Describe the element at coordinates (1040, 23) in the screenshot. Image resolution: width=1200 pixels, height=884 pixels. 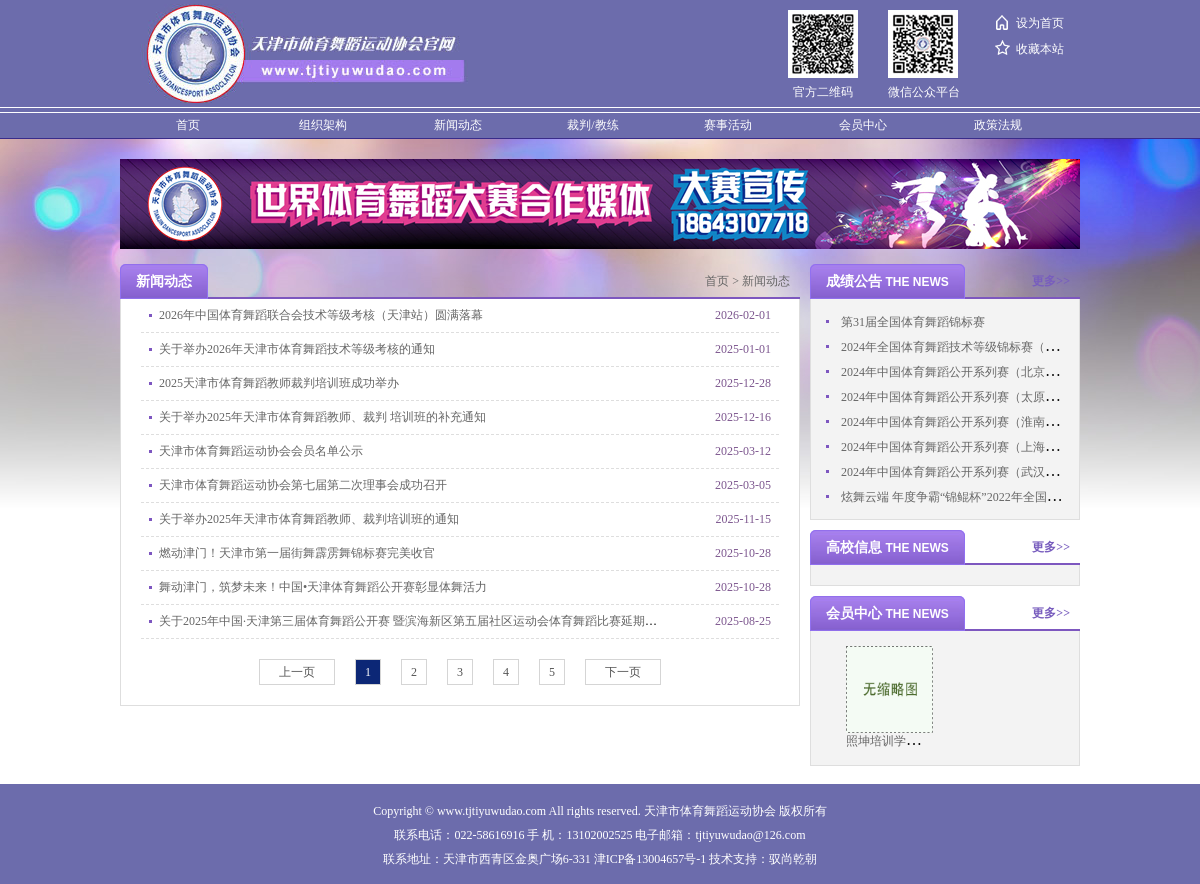
I see `设为首页` at that location.